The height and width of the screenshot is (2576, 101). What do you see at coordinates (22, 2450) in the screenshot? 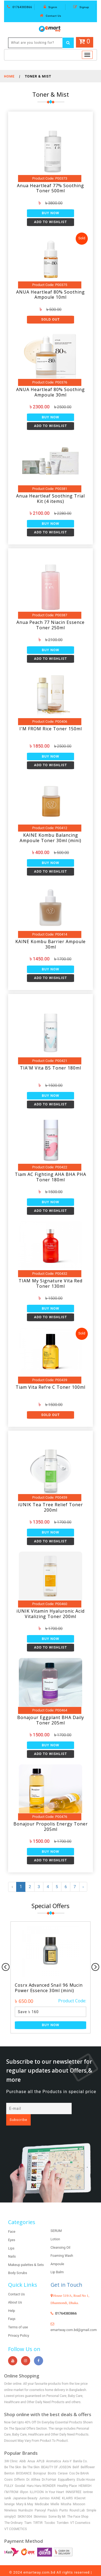
I see `Abib` at bounding box center [22, 2450].